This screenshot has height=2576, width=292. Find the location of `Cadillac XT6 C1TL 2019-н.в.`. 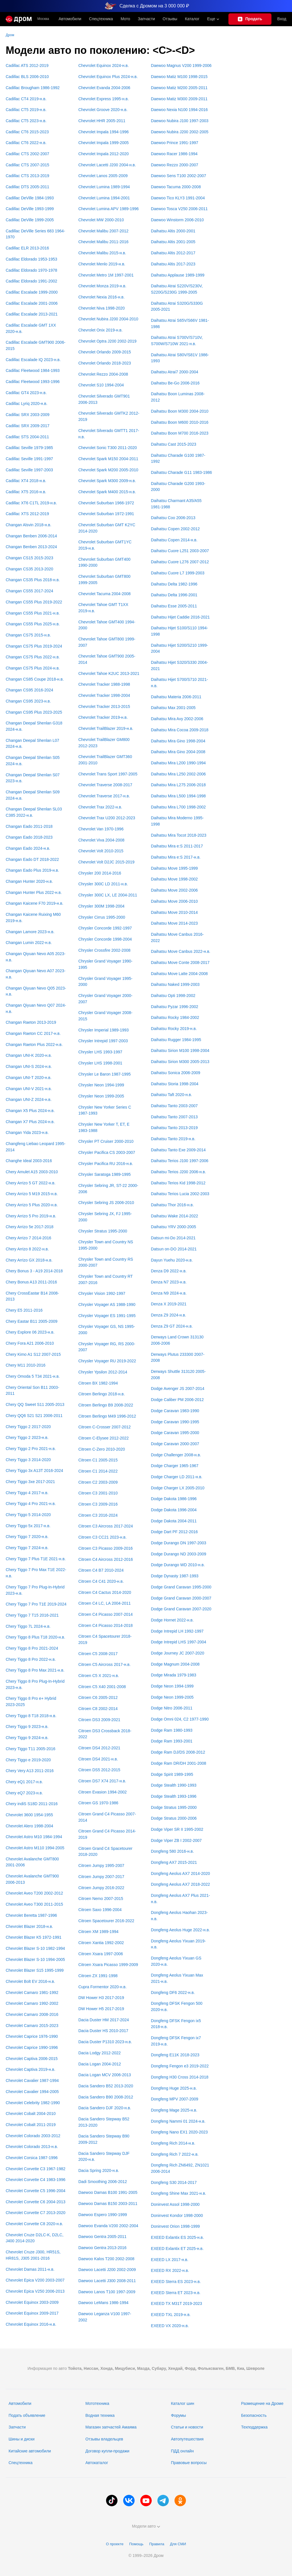

Cadillac XT6 C1TL 2019-н.в. is located at coordinates (31, 503).